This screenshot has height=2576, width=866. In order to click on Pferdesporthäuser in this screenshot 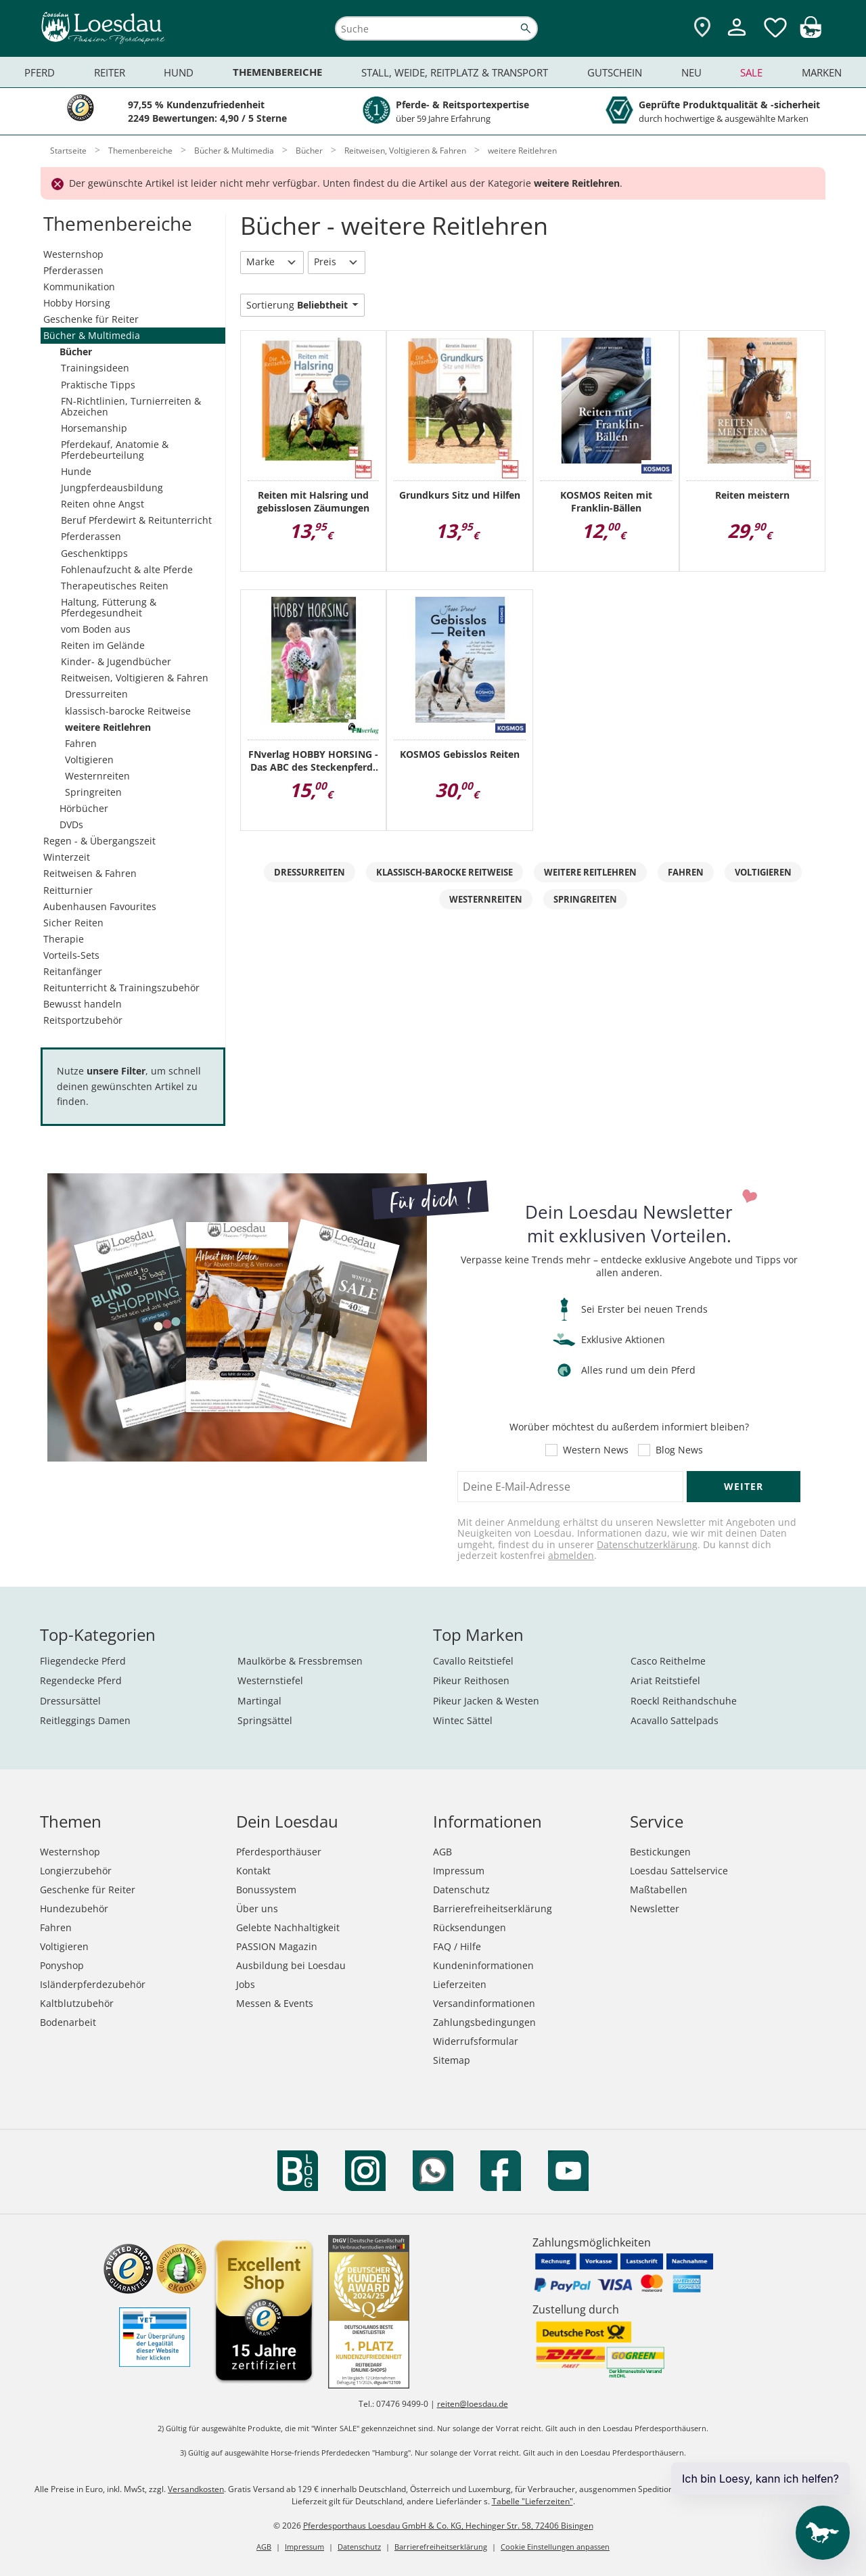, I will do `click(278, 1851)`.